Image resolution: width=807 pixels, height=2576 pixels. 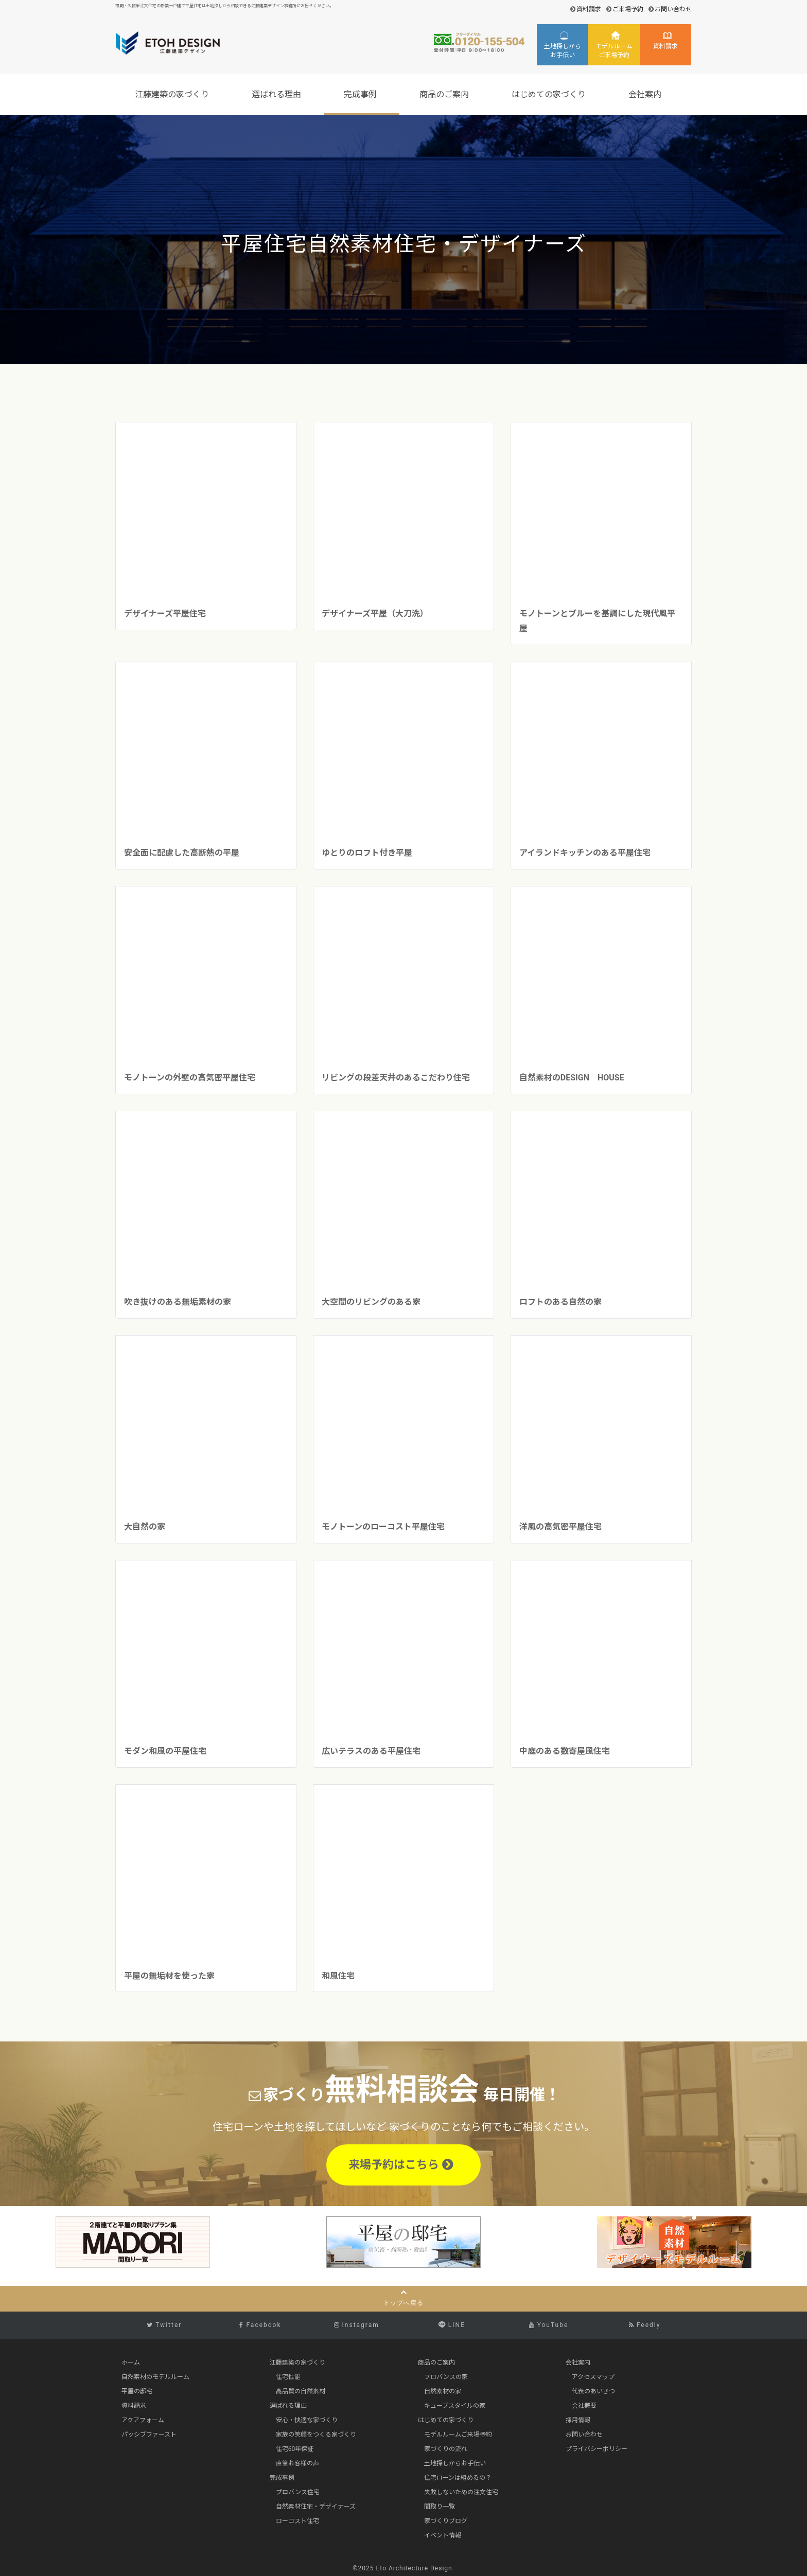 What do you see at coordinates (593, 2391) in the screenshot?
I see `代表のあいさつ` at bounding box center [593, 2391].